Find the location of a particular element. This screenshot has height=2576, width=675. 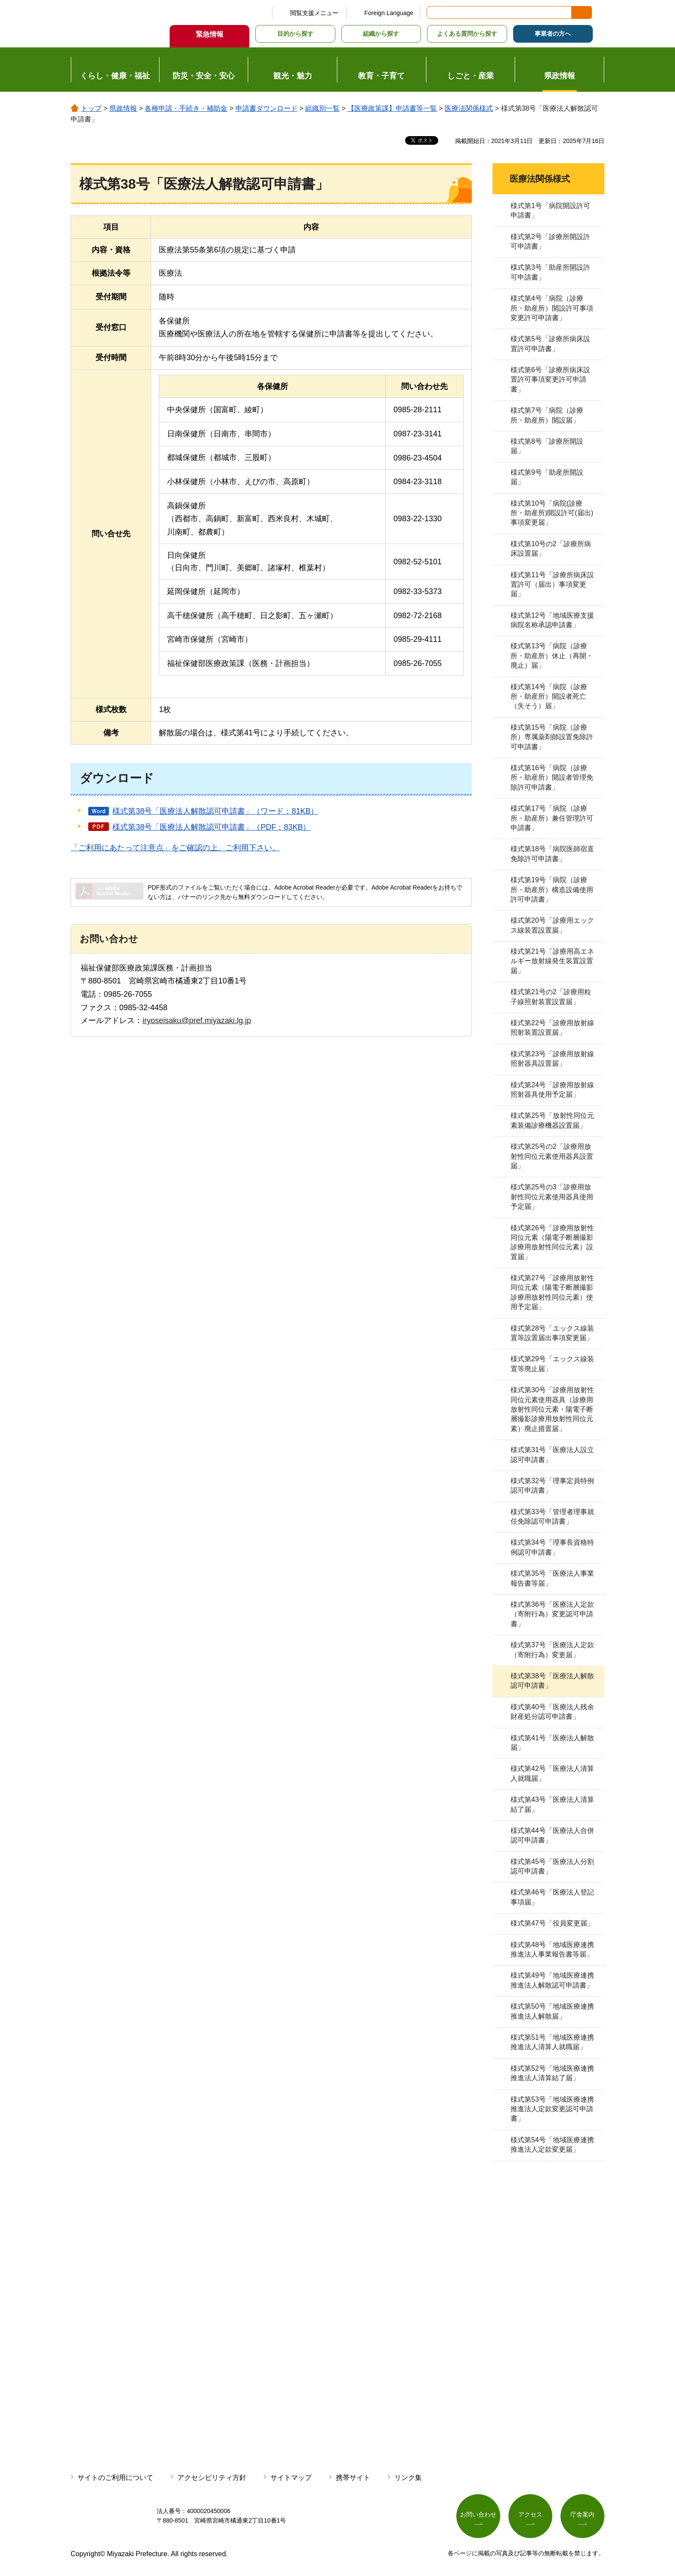

様式第10号の2「診療所病床設置届」 is located at coordinates (551, 548).